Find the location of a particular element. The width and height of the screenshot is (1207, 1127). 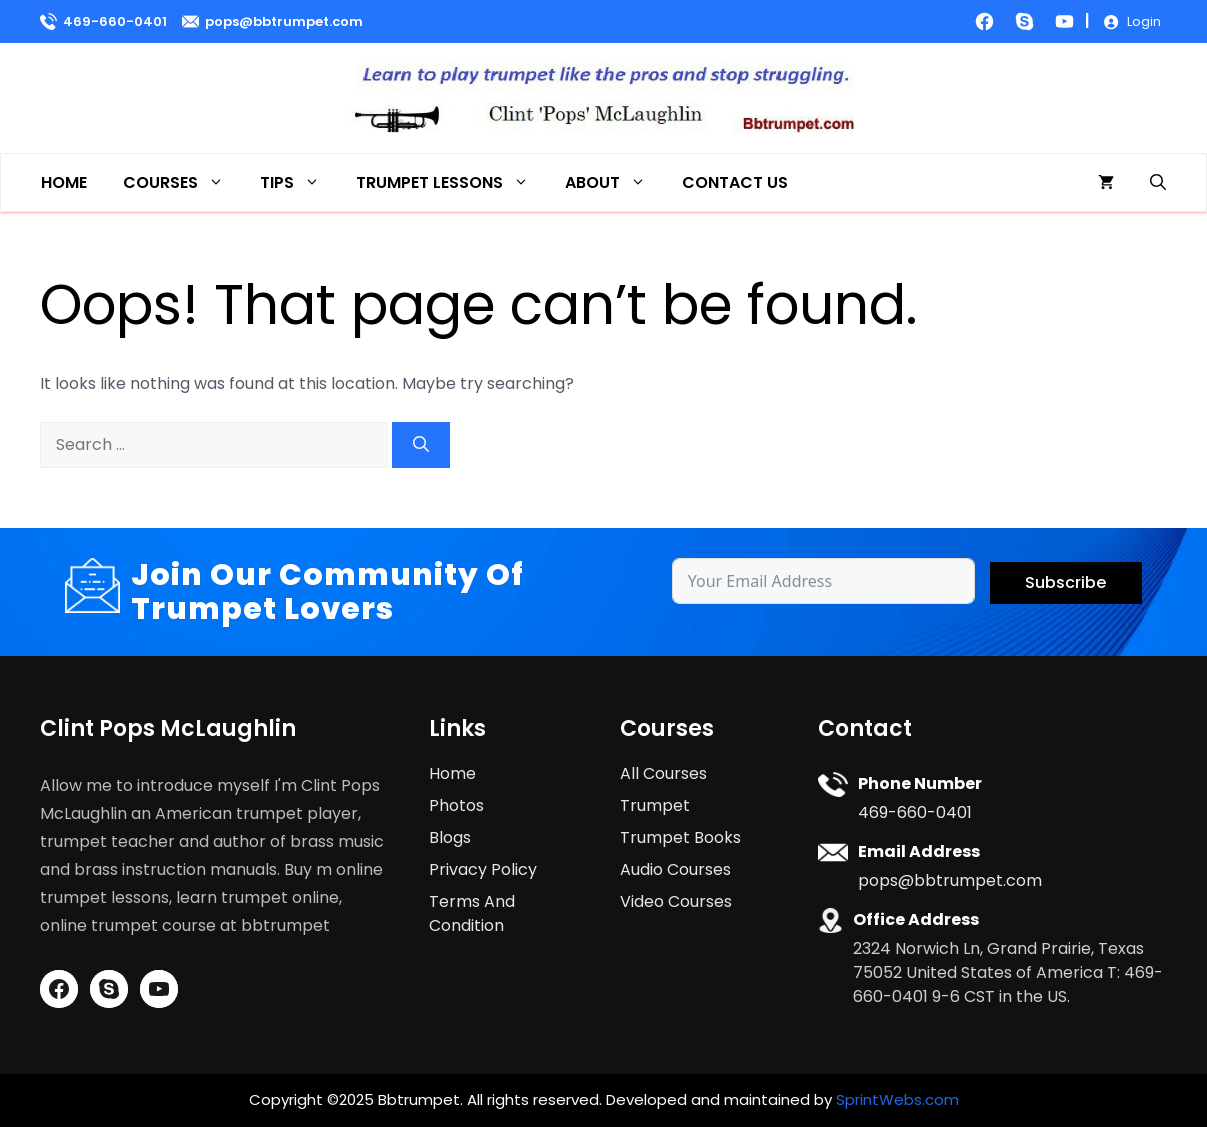

All Courses is located at coordinates (663, 773).